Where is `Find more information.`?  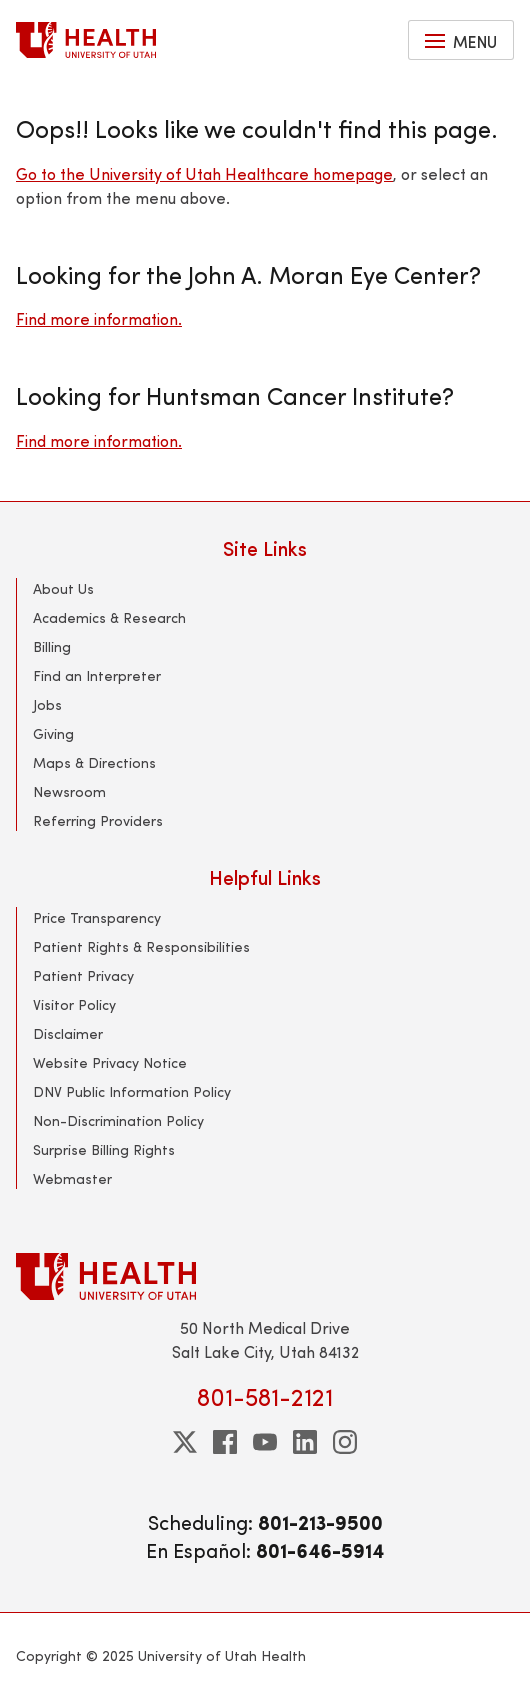
Find more information. is located at coordinates (99, 318).